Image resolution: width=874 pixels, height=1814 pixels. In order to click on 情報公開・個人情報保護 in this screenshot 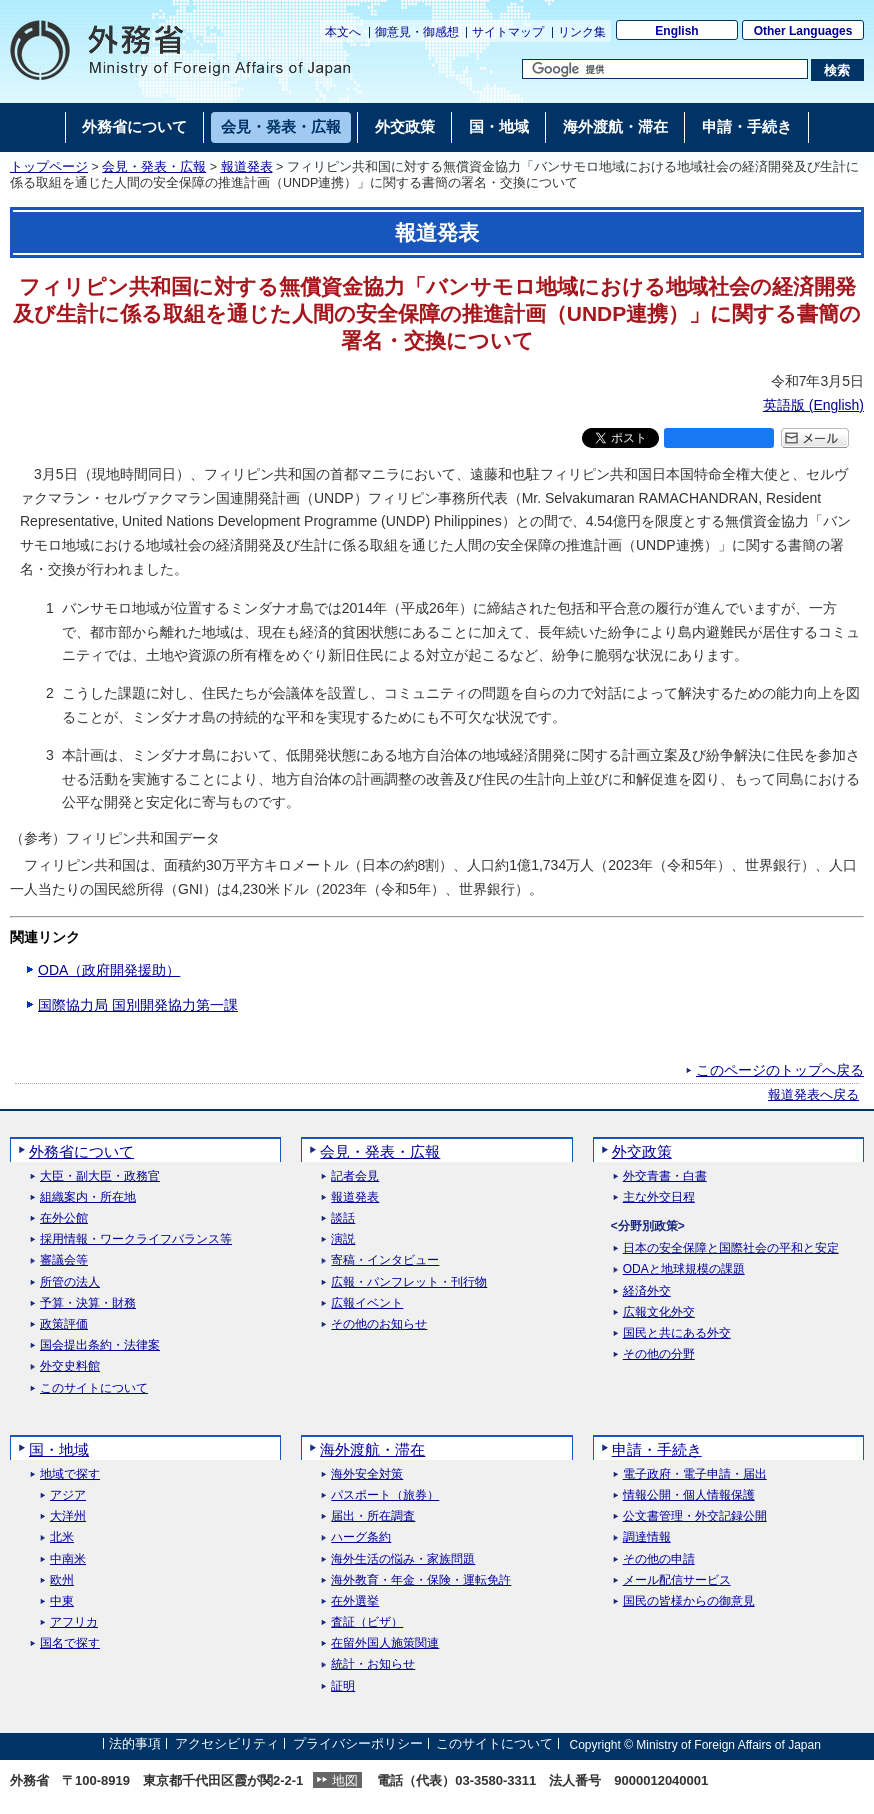, I will do `click(689, 1495)`.